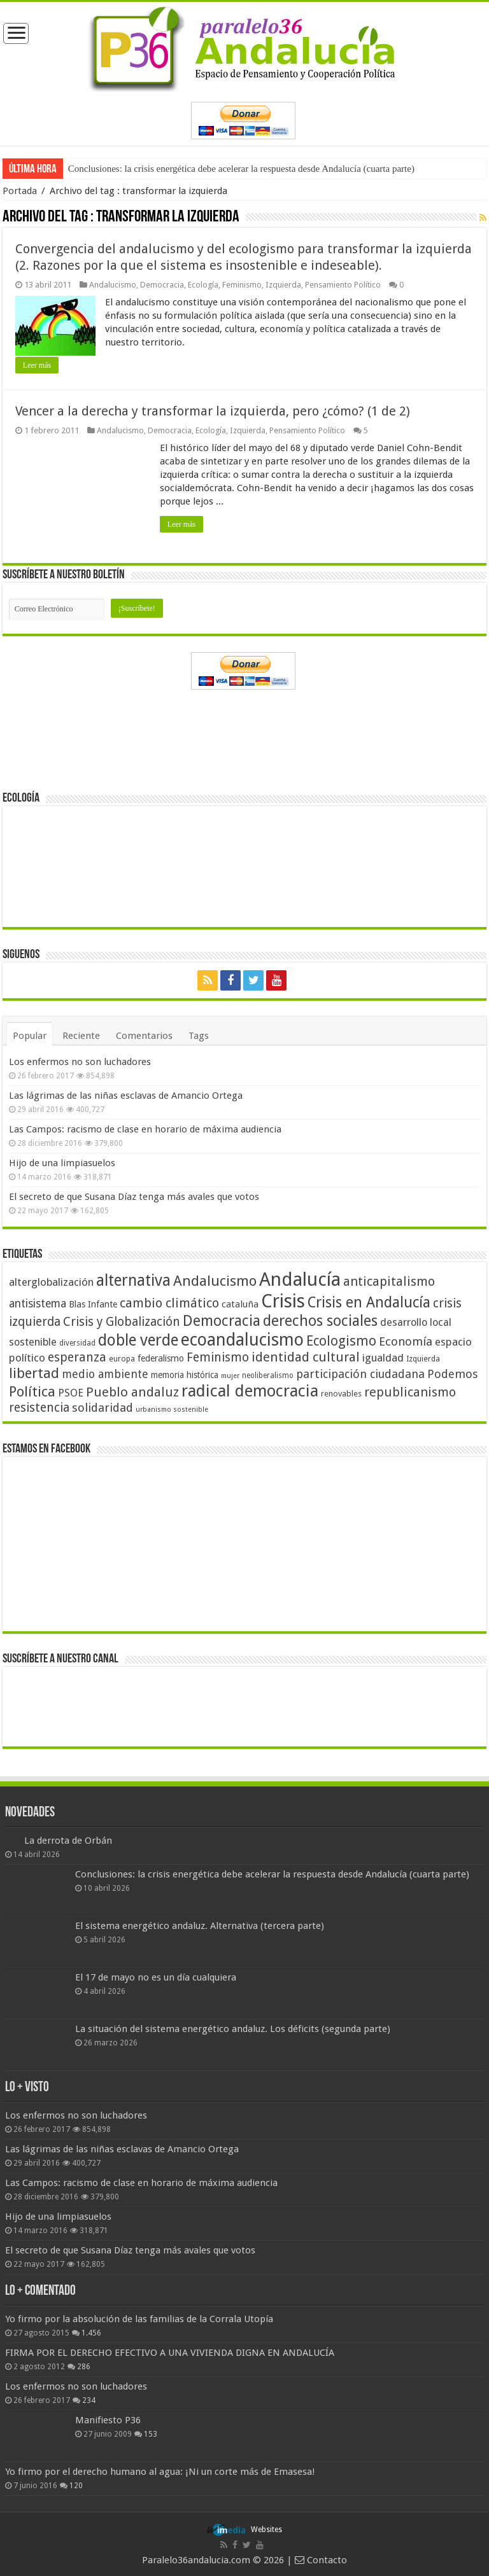 The width and height of the screenshot is (489, 2576). What do you see at coordinates (218, 1357) in the screenshot?
I see `Feminismo [Feminismo (77 elementos)]` at bounding box center [218, 1357].